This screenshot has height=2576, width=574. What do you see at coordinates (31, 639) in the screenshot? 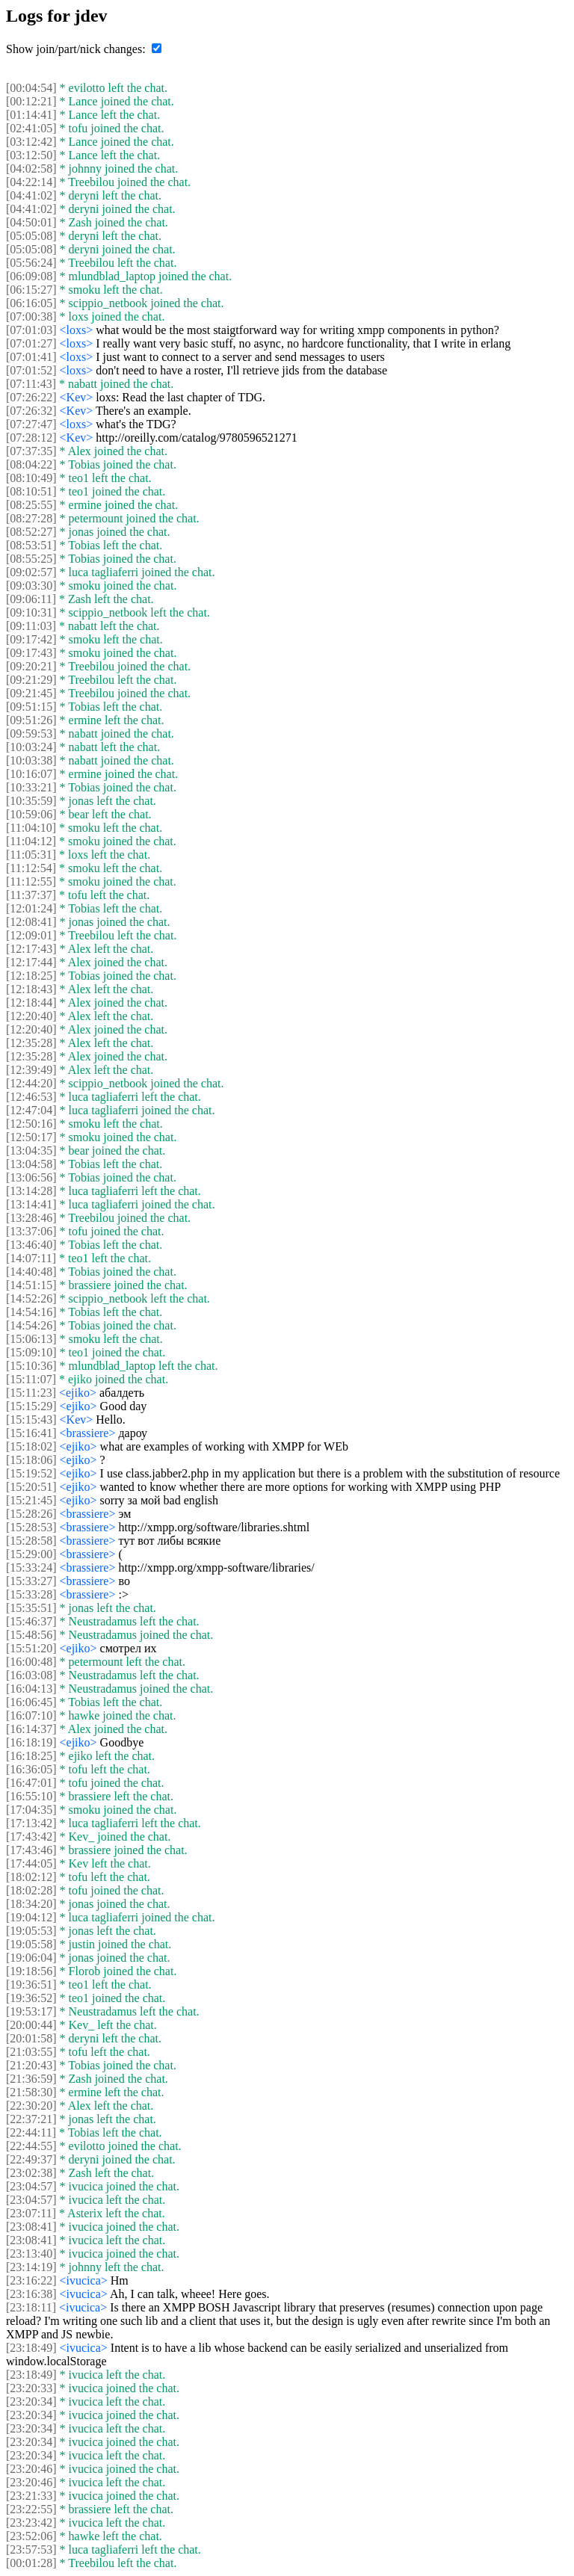
I see `[09:17:42]` at bounding box center [31, 639].